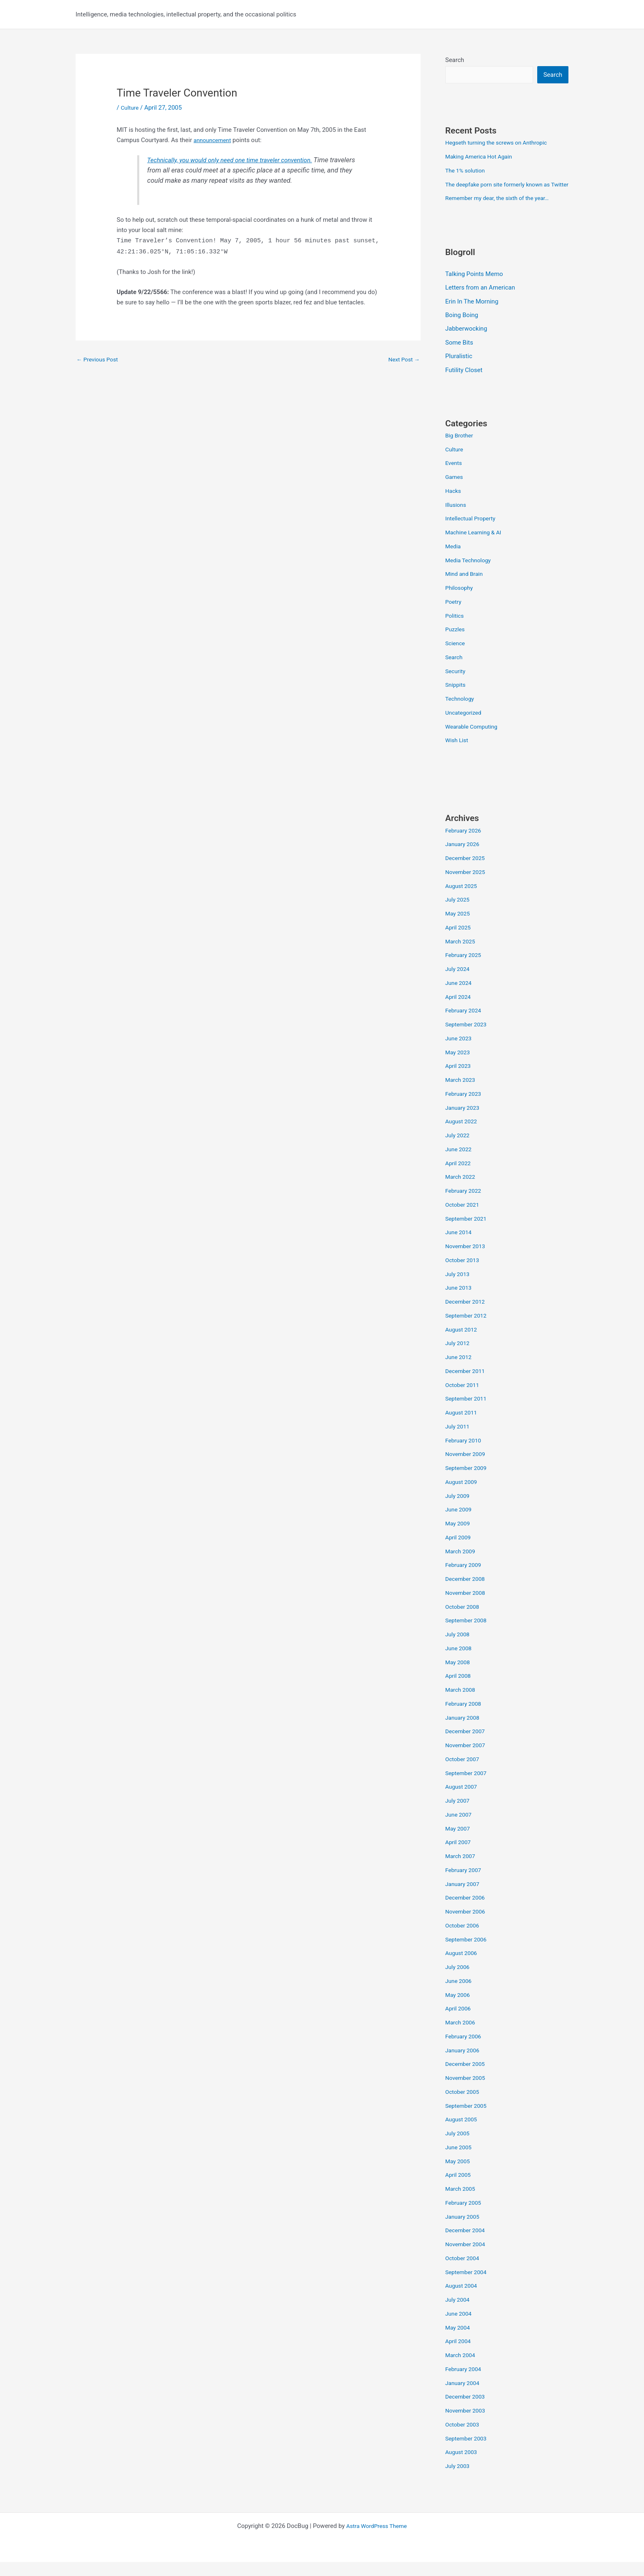 The width and height of the screenshot is (644, 2576). What do you see at coordinates (463, 1620) in the screenshot?
I see `October 2008` at bounding box center [463, 1620].